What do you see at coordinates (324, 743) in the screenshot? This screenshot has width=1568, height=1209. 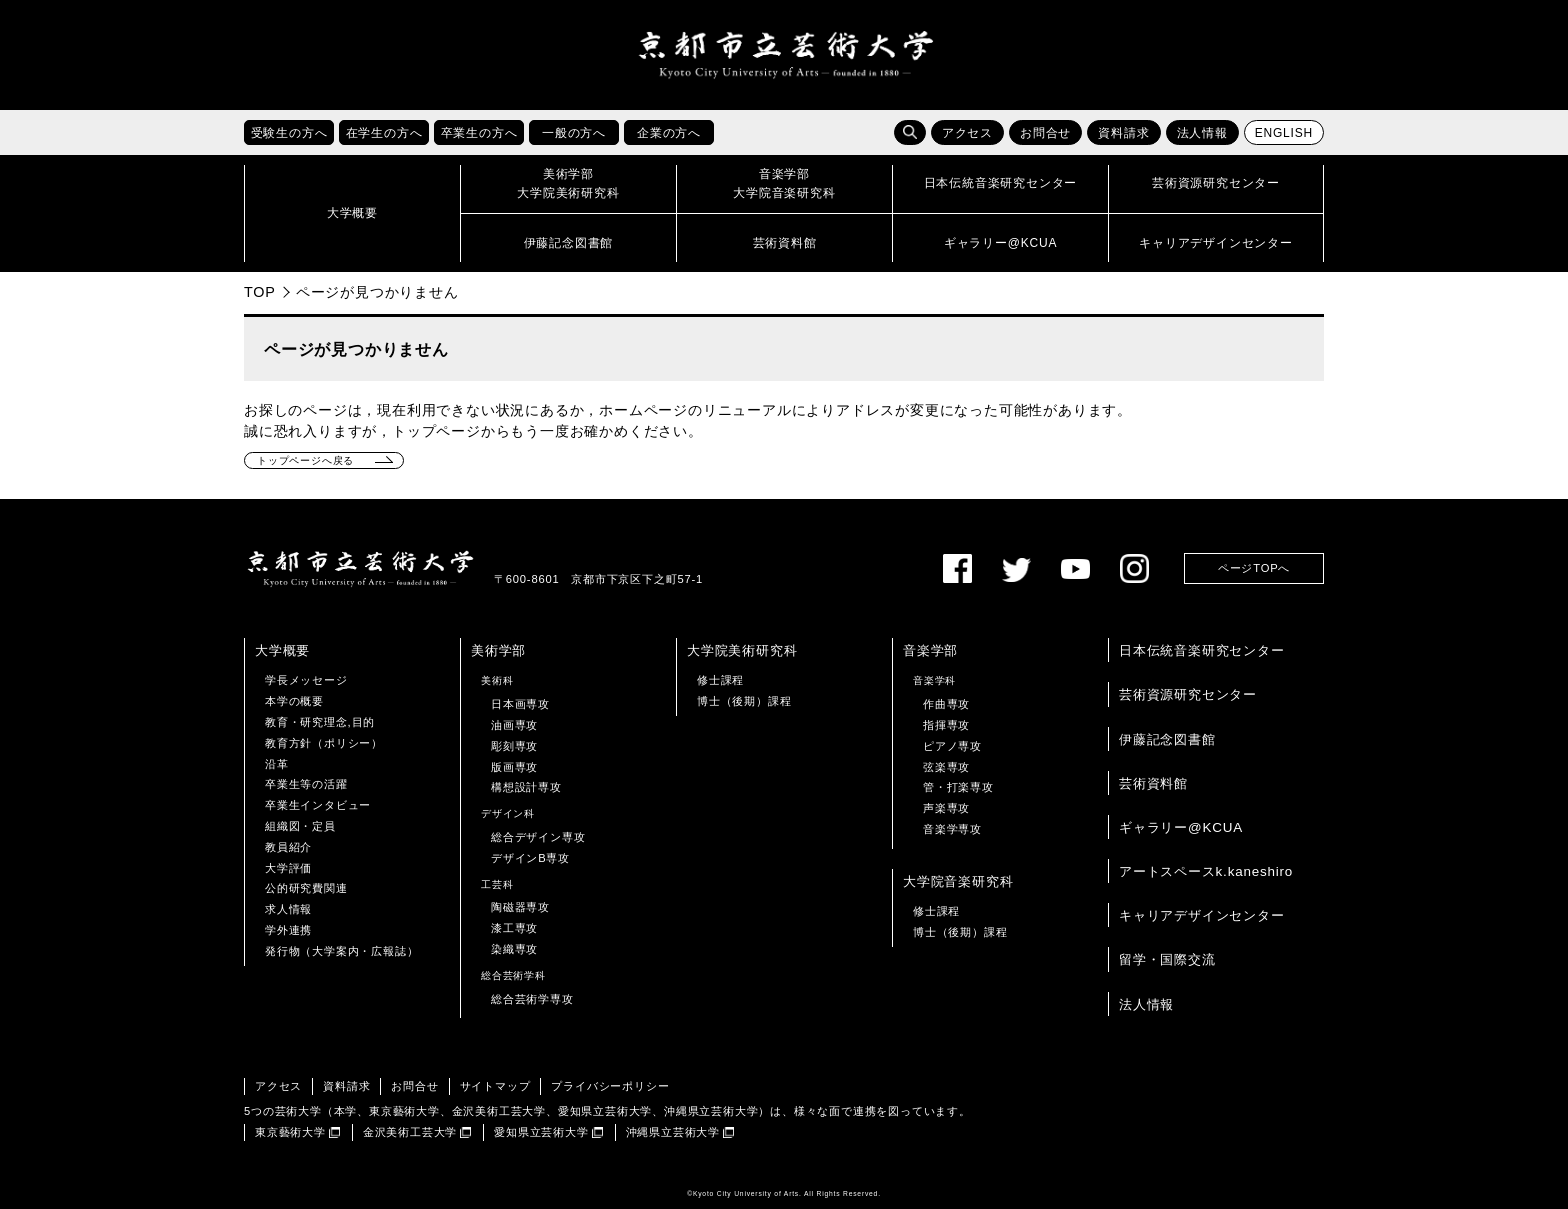 I see `教育方針（ポリシー）` at bounding box center [324, 743].